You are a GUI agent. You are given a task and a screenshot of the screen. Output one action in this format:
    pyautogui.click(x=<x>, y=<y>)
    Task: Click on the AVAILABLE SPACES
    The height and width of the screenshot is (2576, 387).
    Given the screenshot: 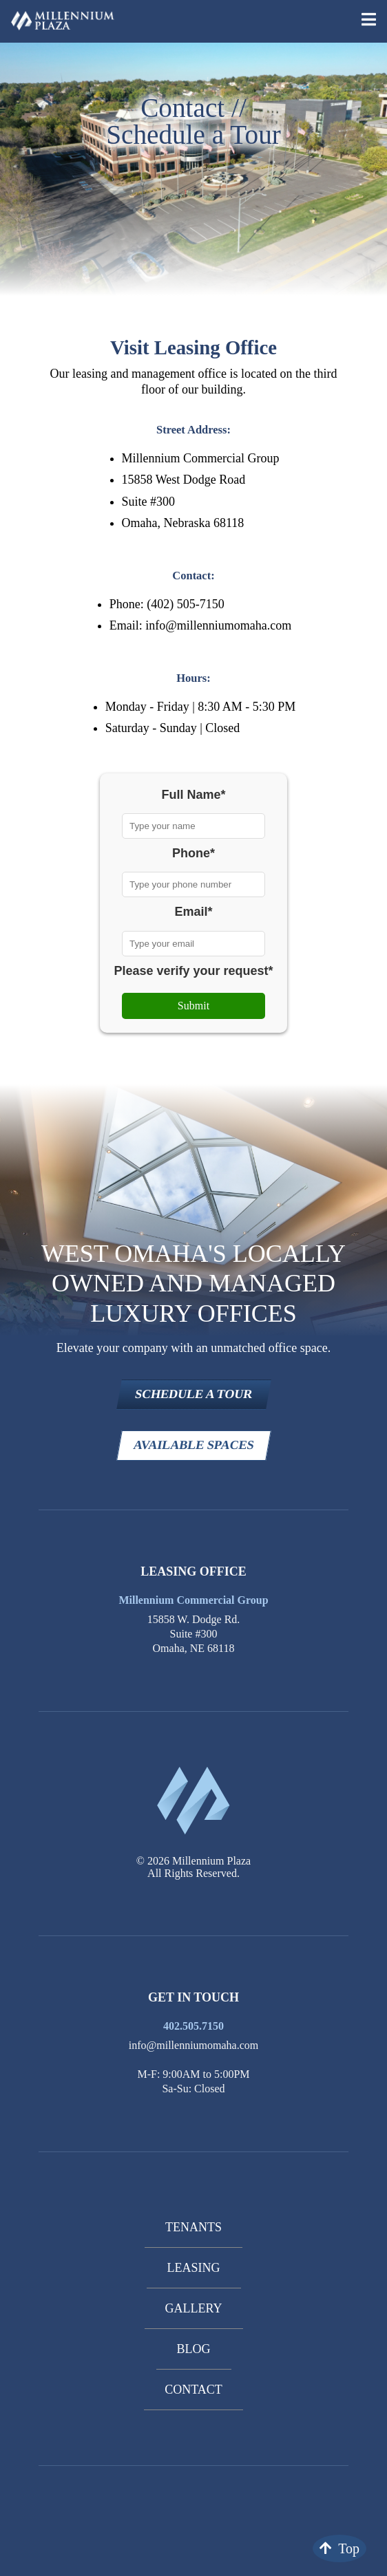 What is the action you would take?
    pyautogui.click(x=193, y=1445)
    